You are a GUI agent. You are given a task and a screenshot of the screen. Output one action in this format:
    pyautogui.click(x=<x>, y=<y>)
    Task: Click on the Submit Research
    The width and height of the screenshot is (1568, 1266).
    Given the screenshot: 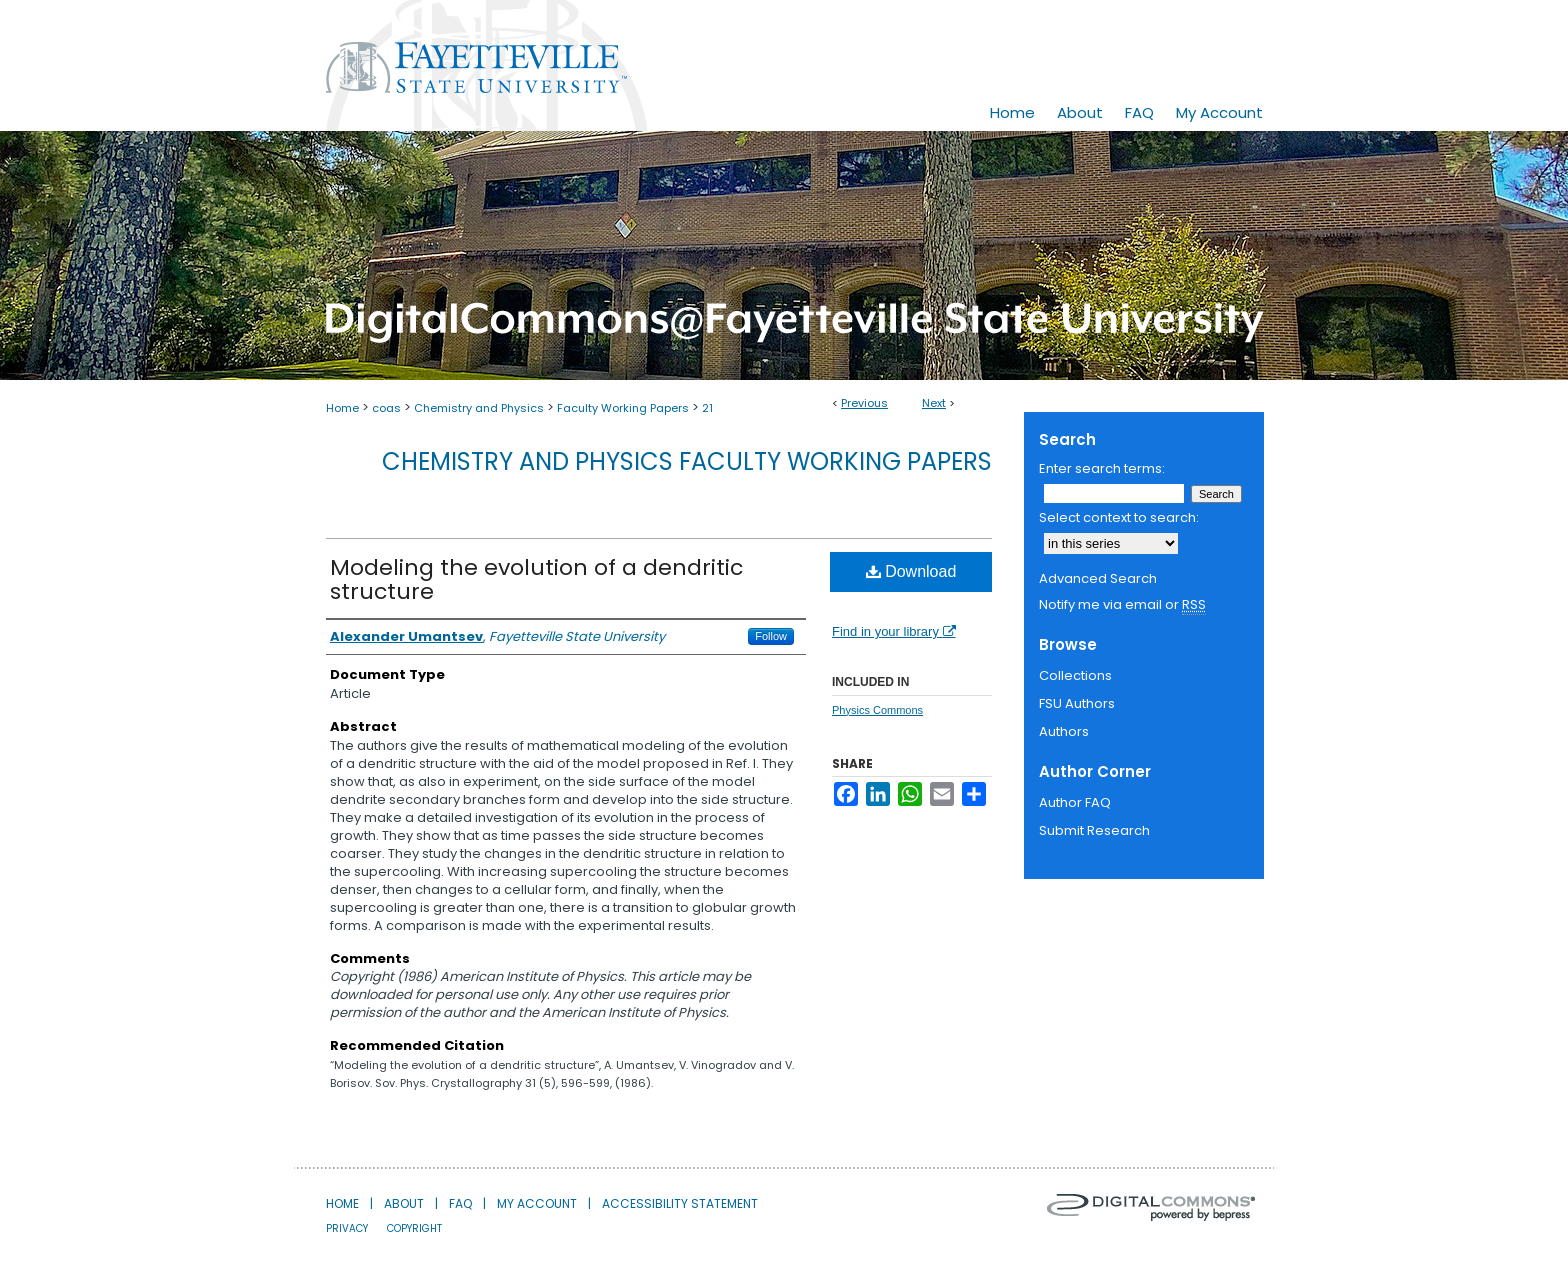 What is the action you would take?
    pyautogui.click(x=1094, y=830)
    